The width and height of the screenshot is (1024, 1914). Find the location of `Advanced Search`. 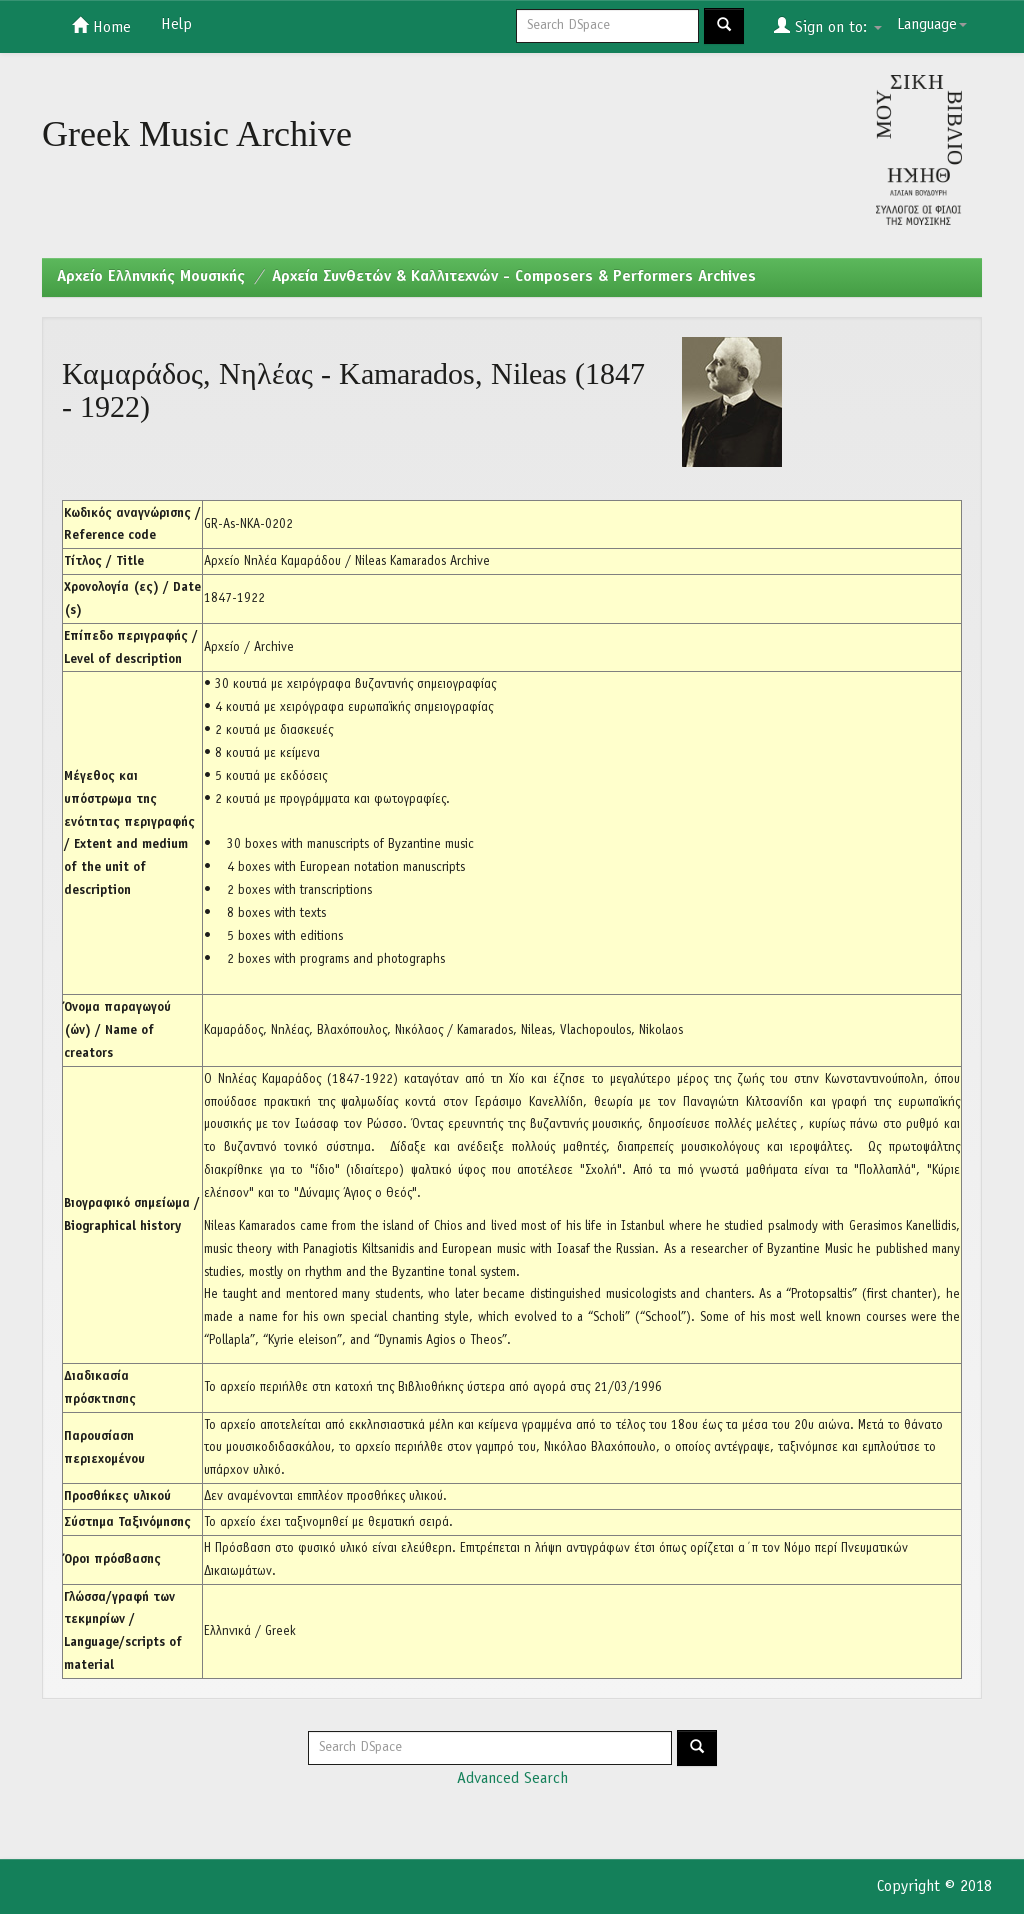

Advanced Search is located at coordinates (512, 1779).